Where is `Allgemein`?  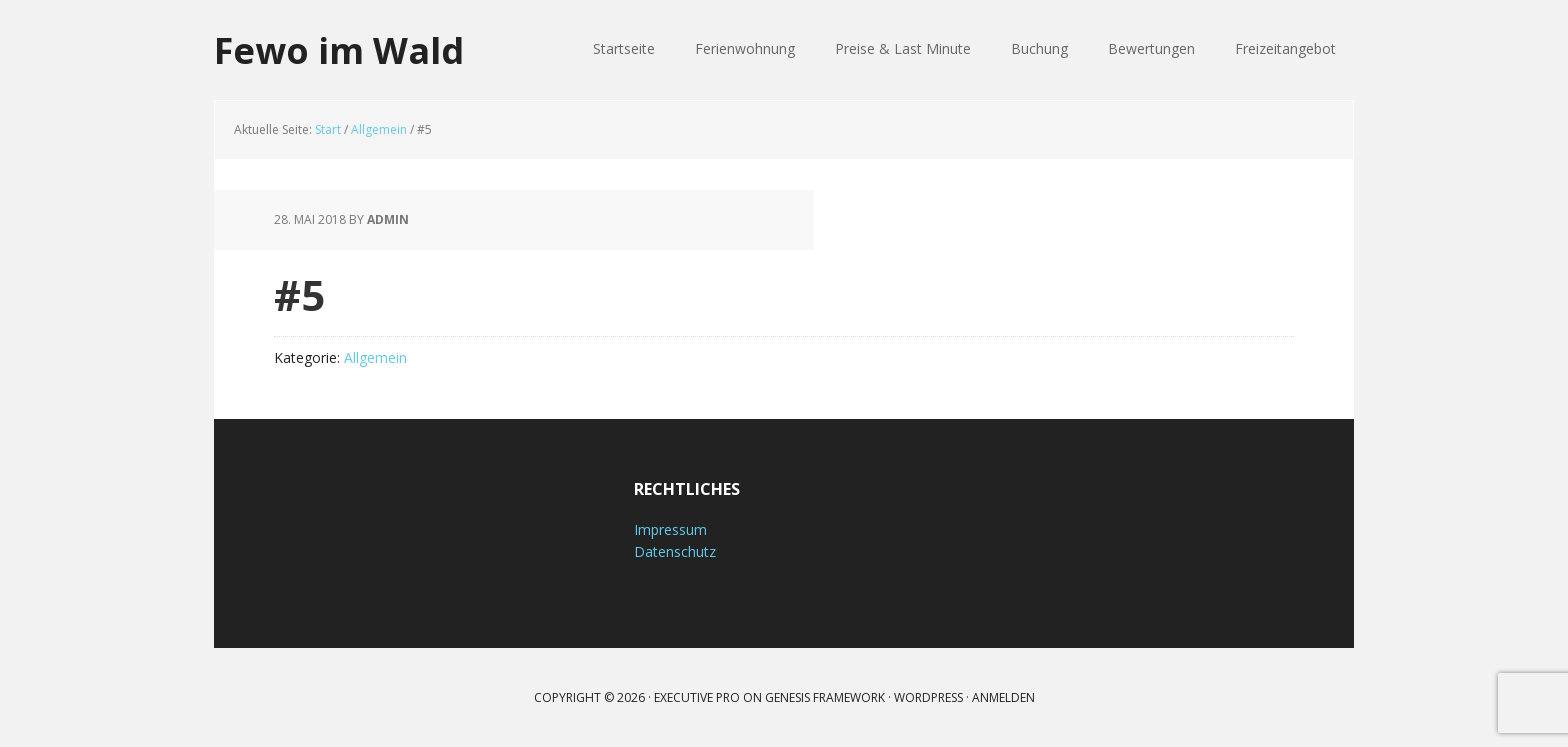
Allgemein is located at coordinates (375, 357).